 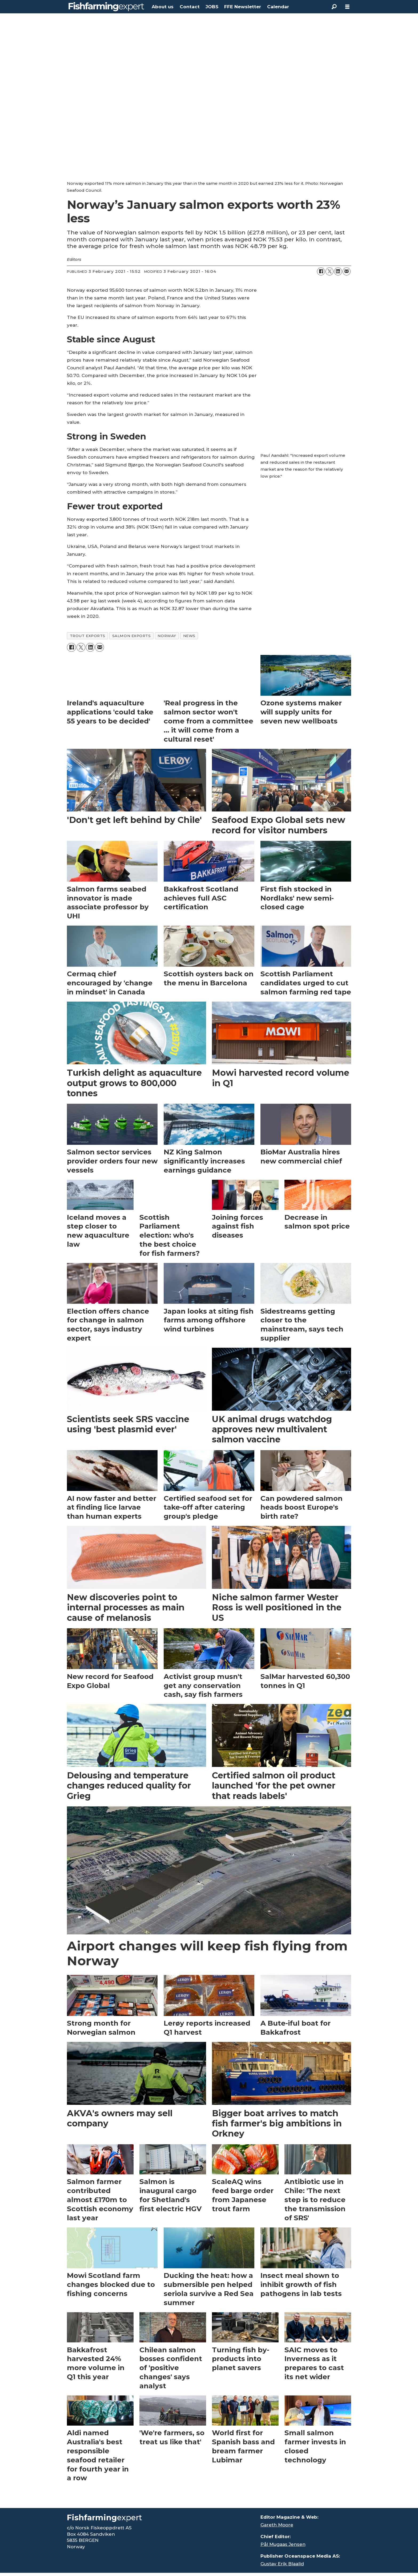 What do you see at coordinates (347, 271) in the screenshot?
I see `[Share by email]` at bounding box center [347, 271].